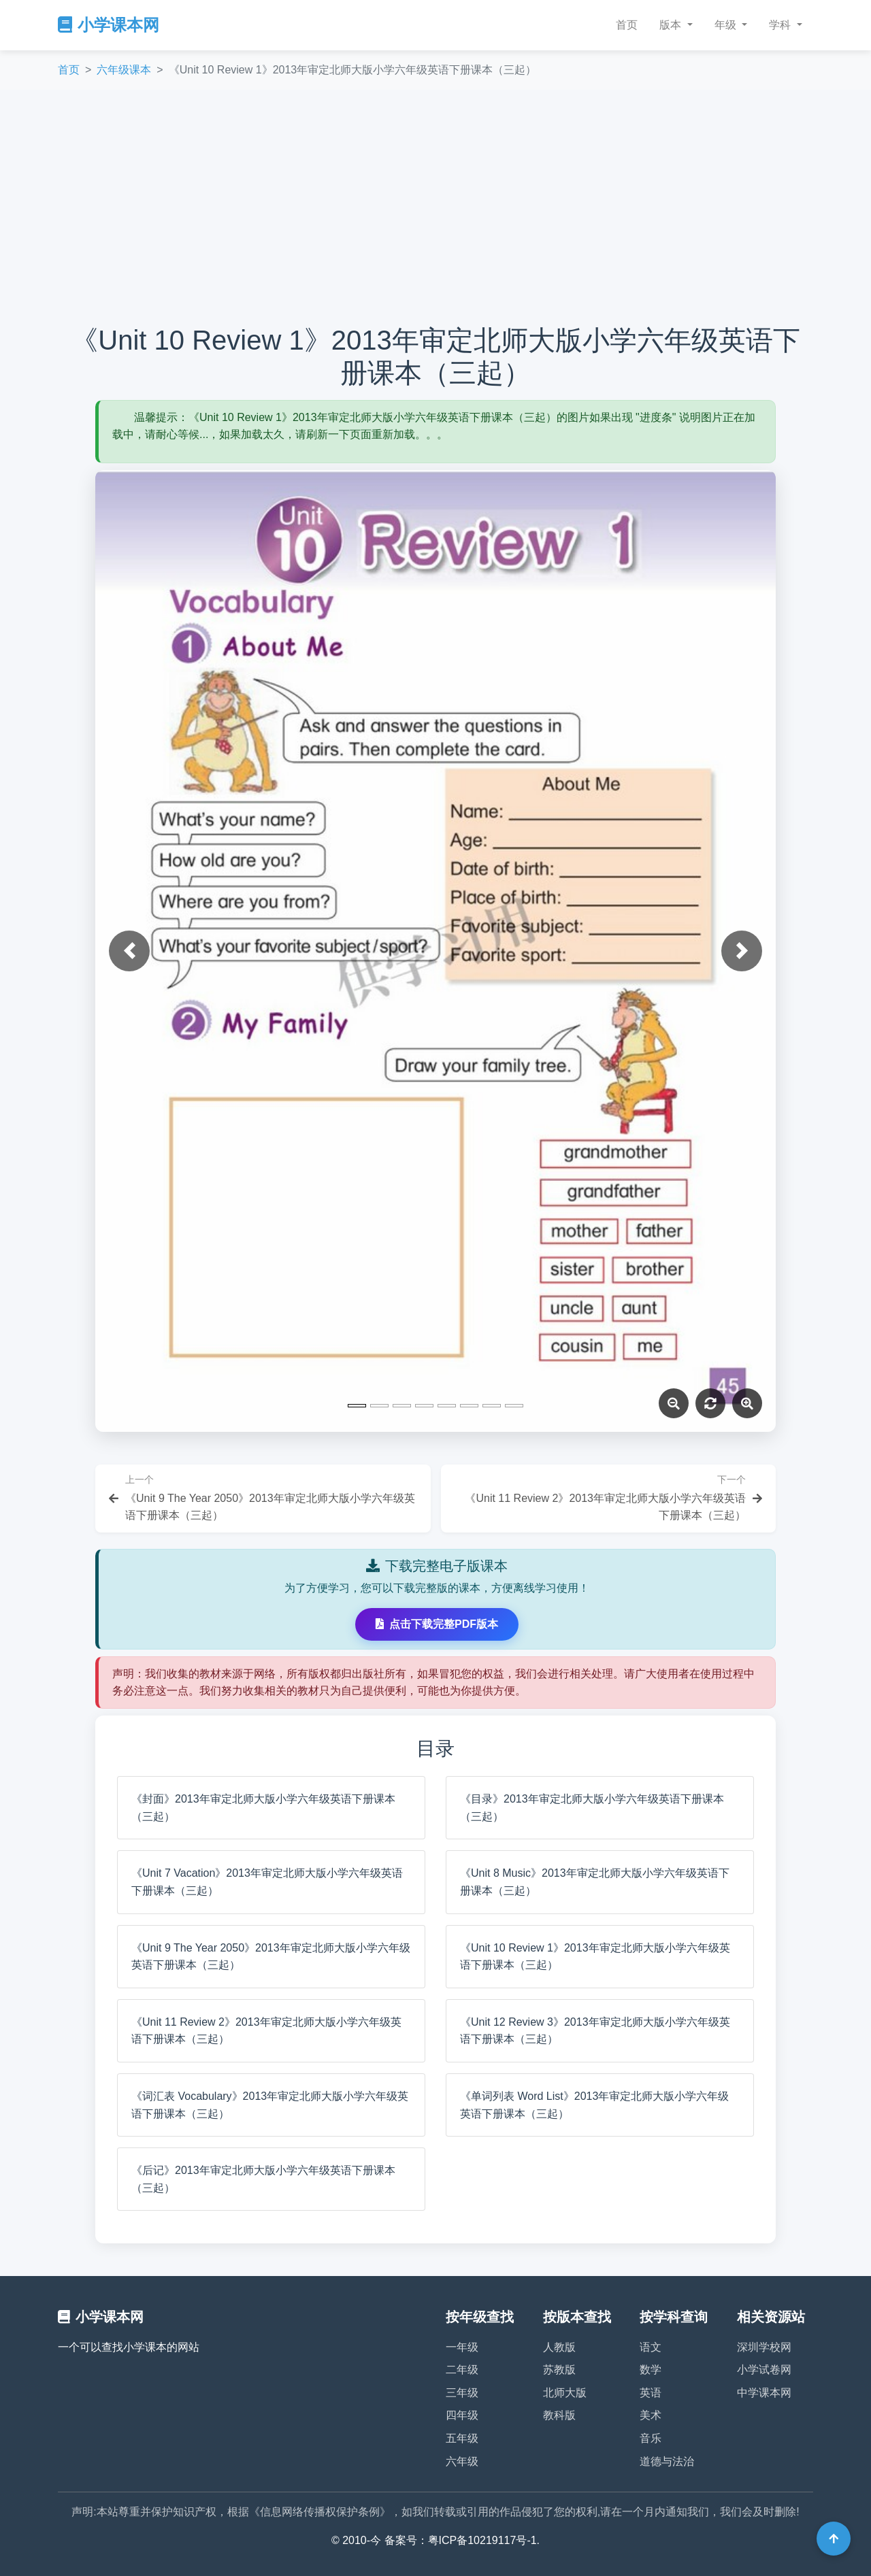 The image size is (871, 2576). What do you see at coordinates (726, 25) in the screenshot?
I see `年级 [button]` at bounding box center [726, 25].